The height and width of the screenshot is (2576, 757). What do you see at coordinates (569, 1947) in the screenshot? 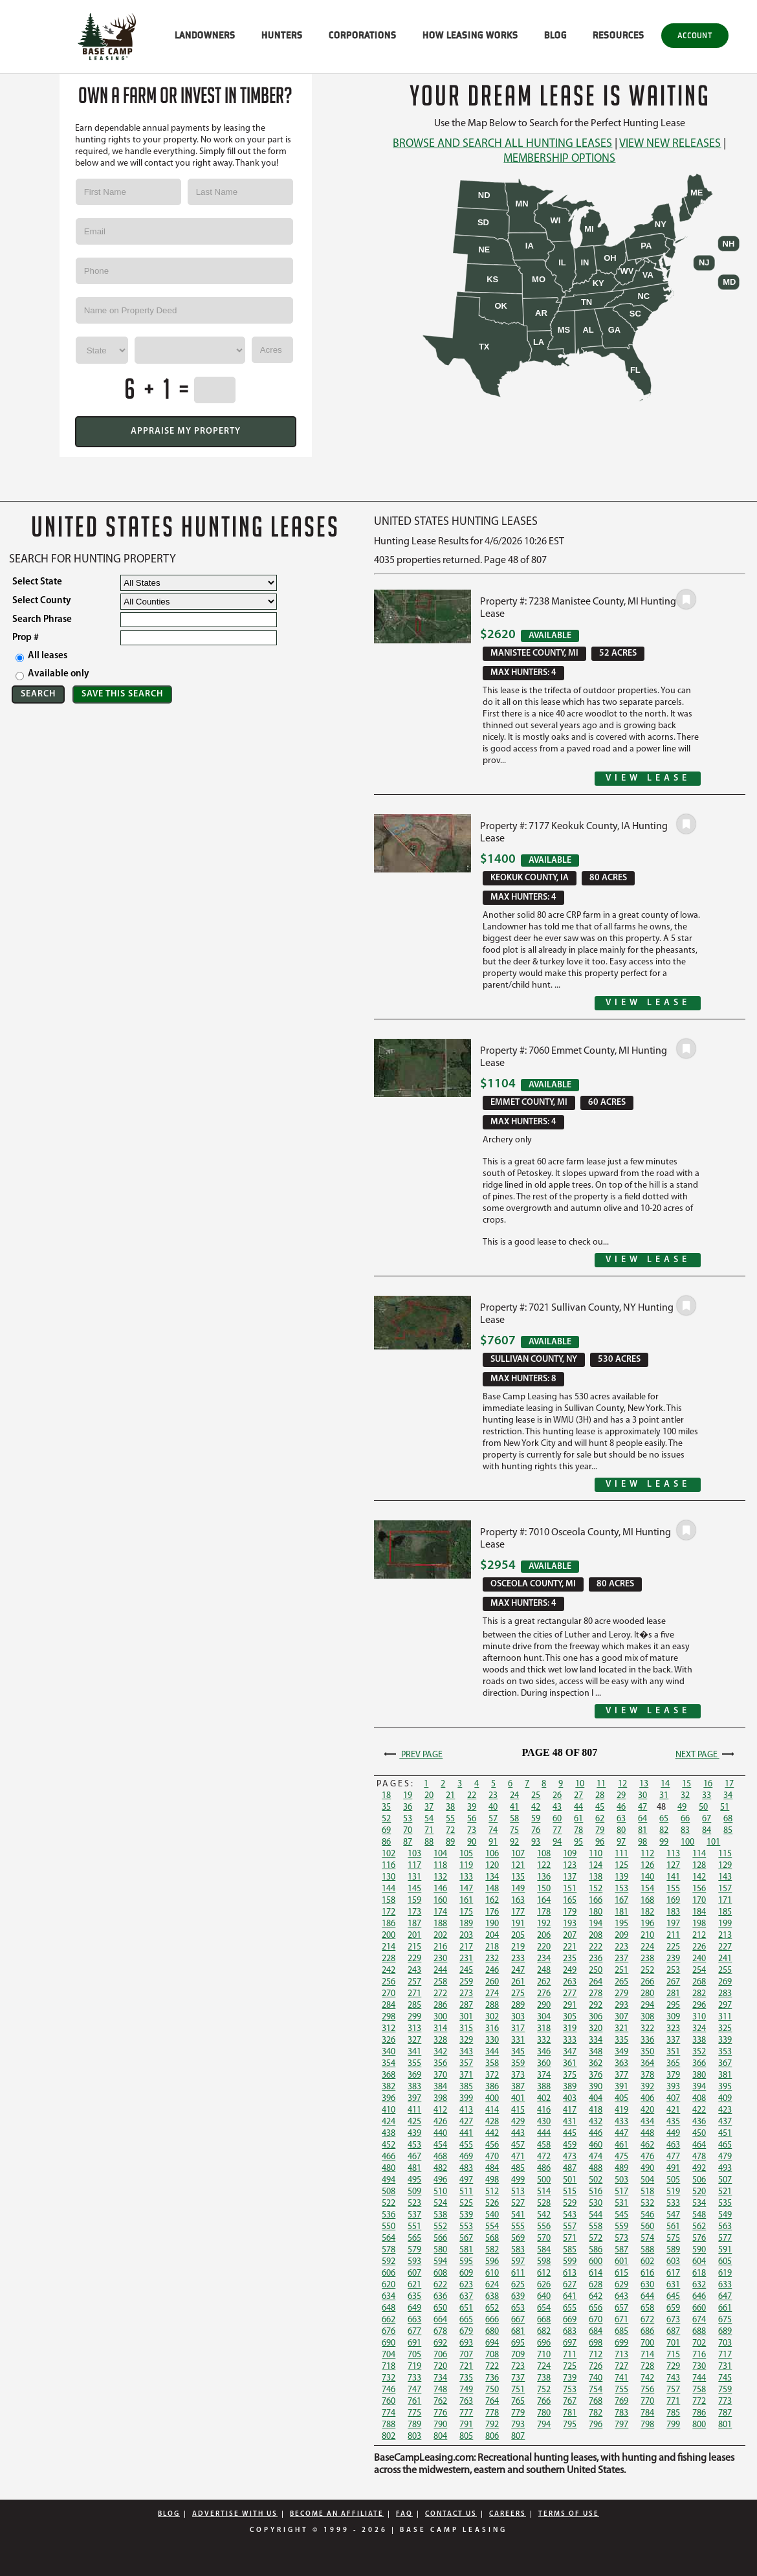
I see `221` at bounding box center [569, 1947].